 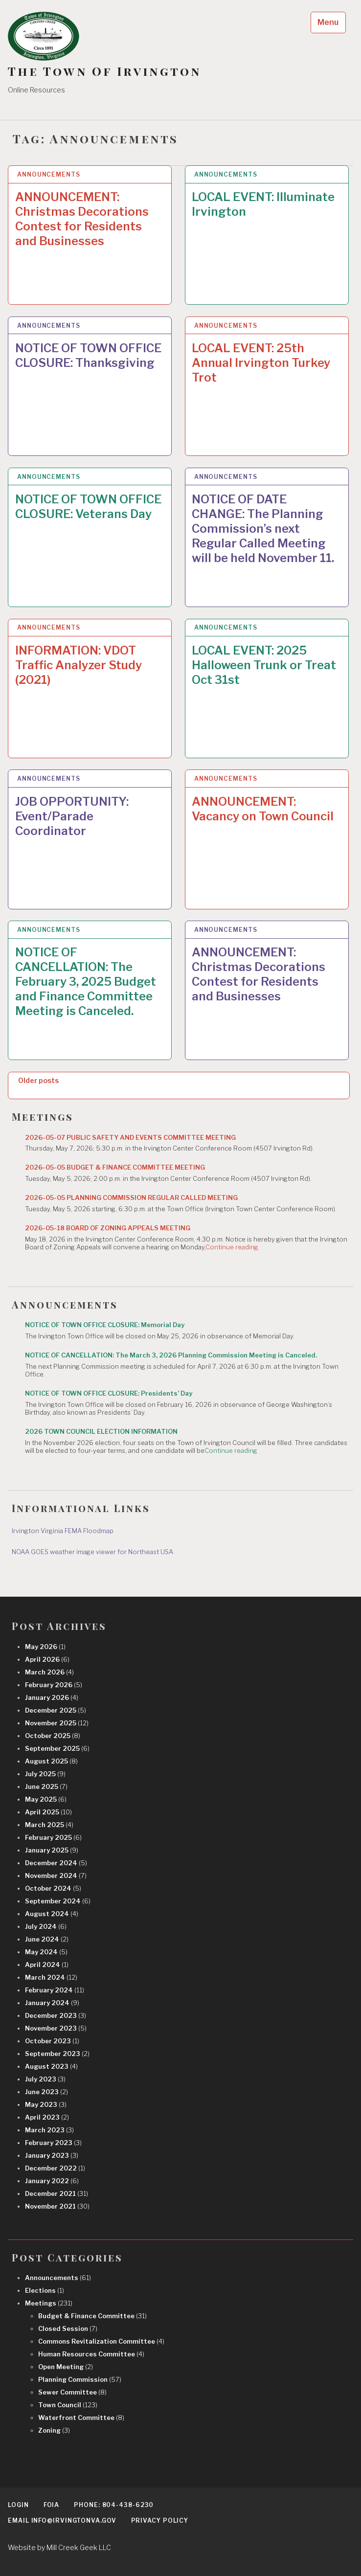 I want to click on November 2025, so click(x=57, y=1723).